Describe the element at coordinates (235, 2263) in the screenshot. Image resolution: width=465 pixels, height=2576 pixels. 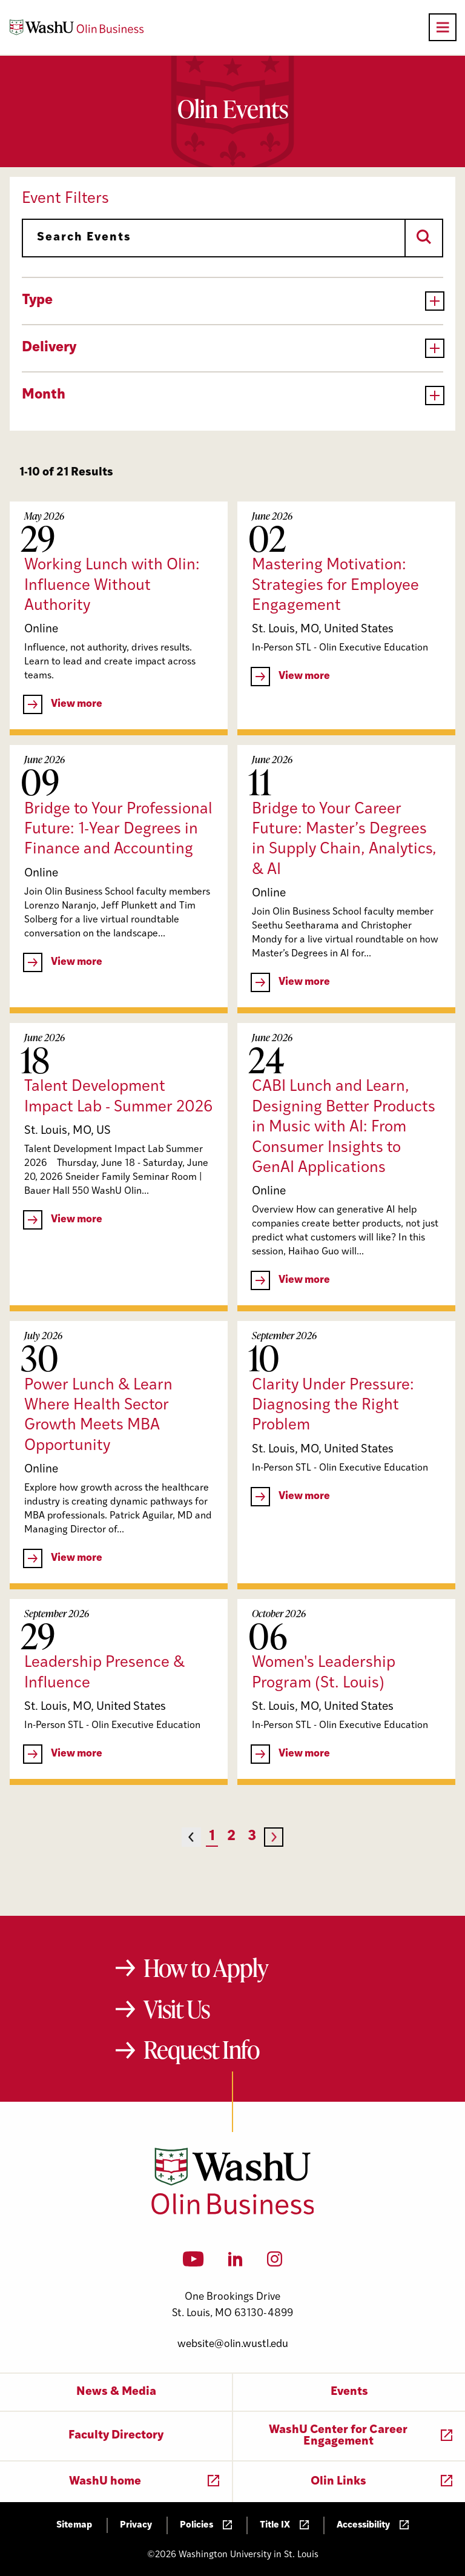
I see `[LinkedIn]` at that location.